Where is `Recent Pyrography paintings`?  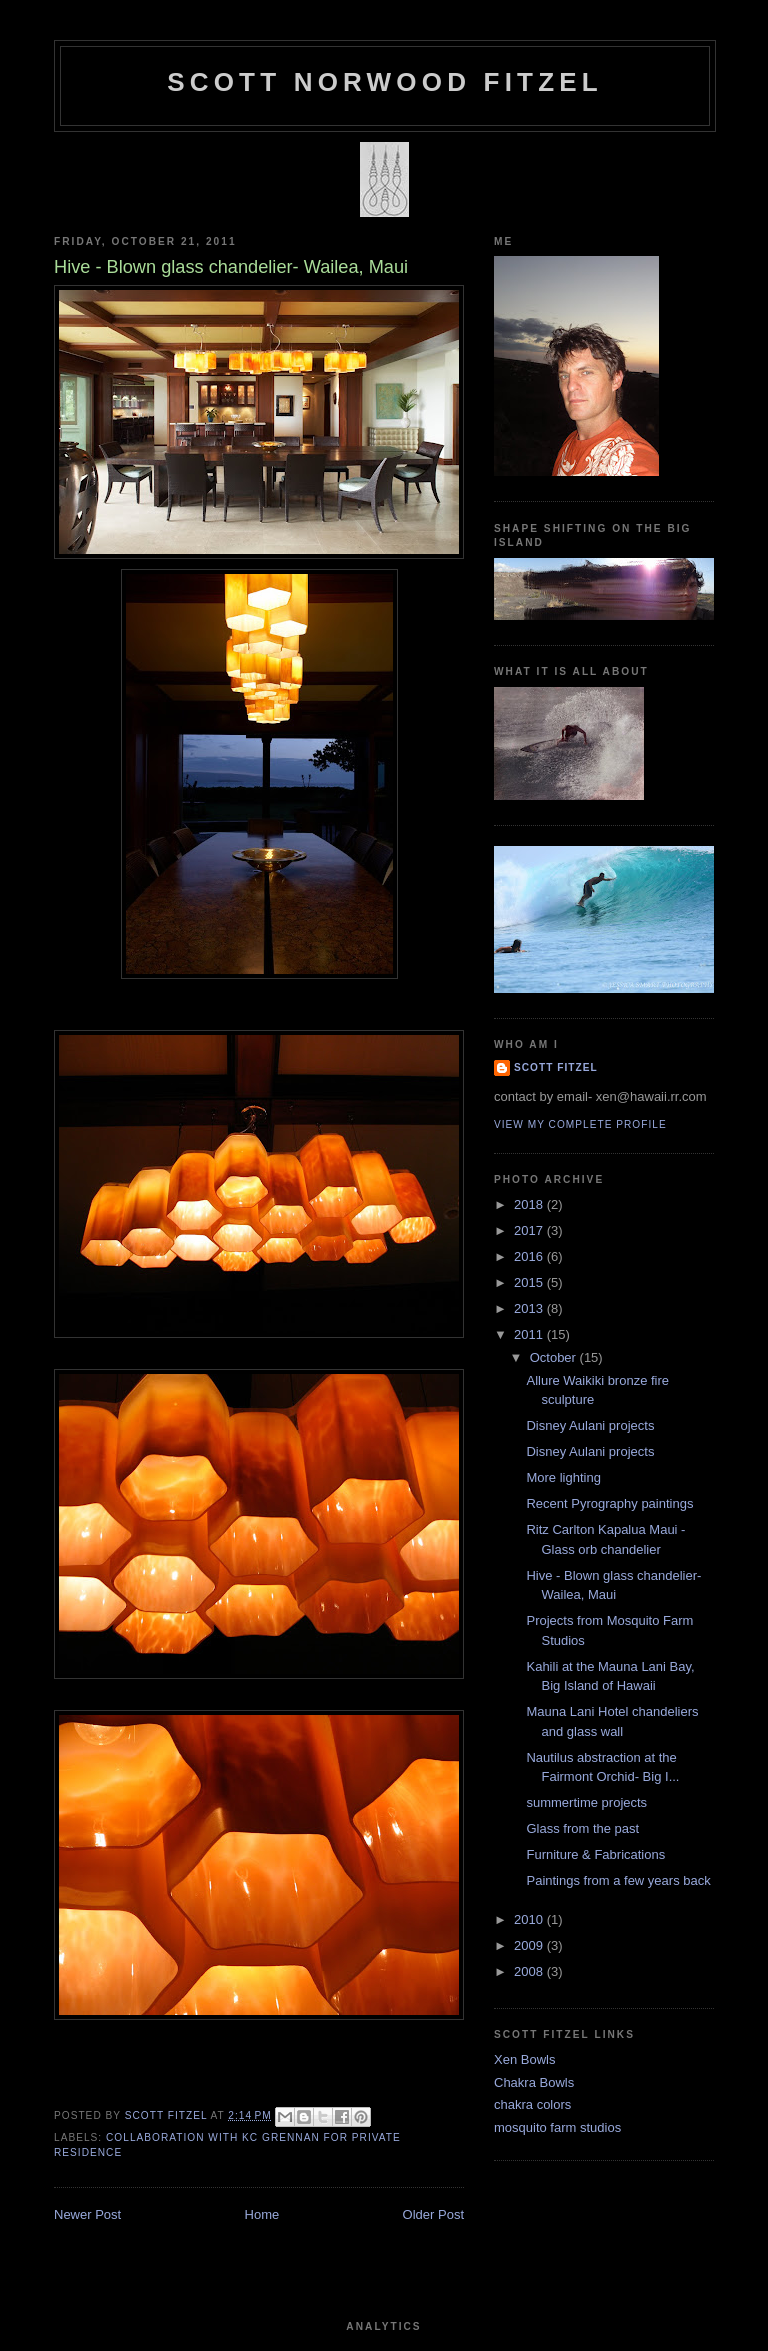 Recent Pyrography paintings is located at coordinates (609, 1503).